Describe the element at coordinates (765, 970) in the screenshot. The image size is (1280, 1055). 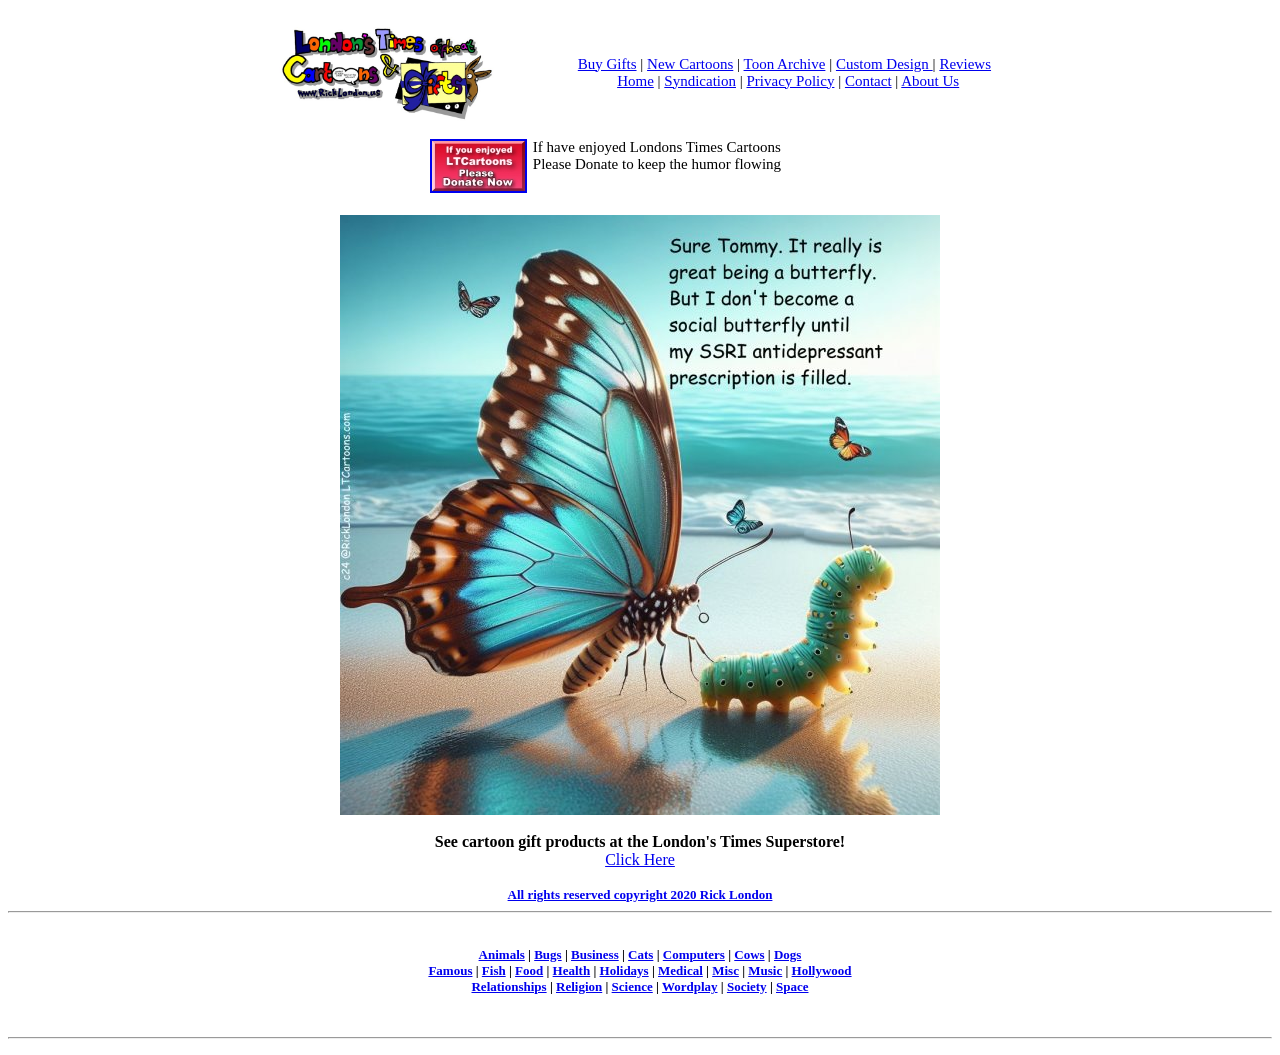
I see `Music` at that location.